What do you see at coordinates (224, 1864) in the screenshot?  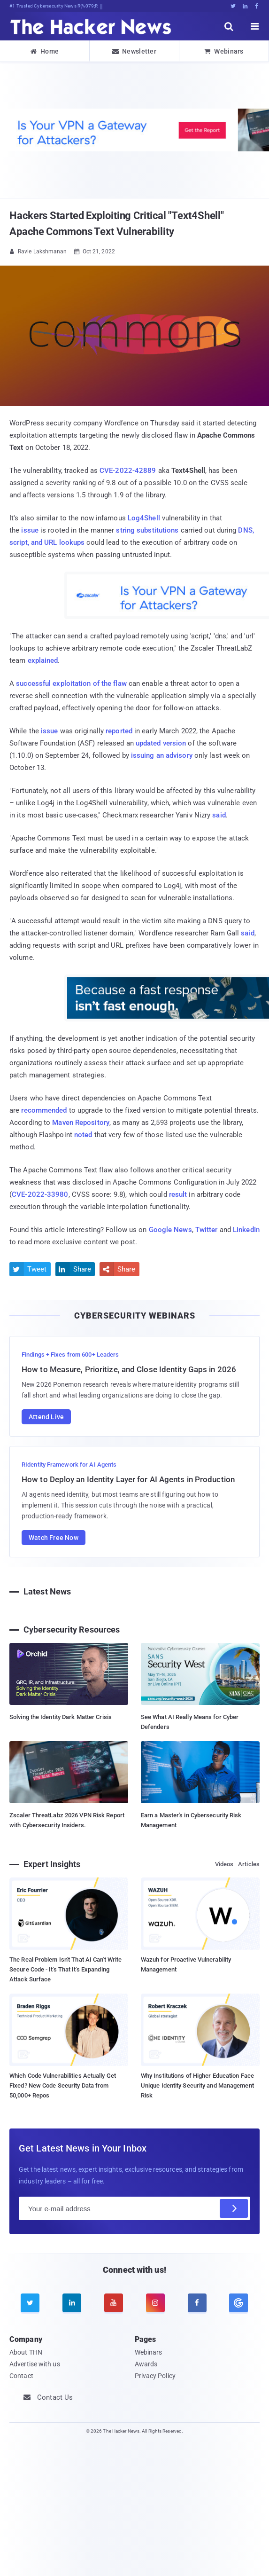 I see `Videos` at bounding box center [224, 1864].